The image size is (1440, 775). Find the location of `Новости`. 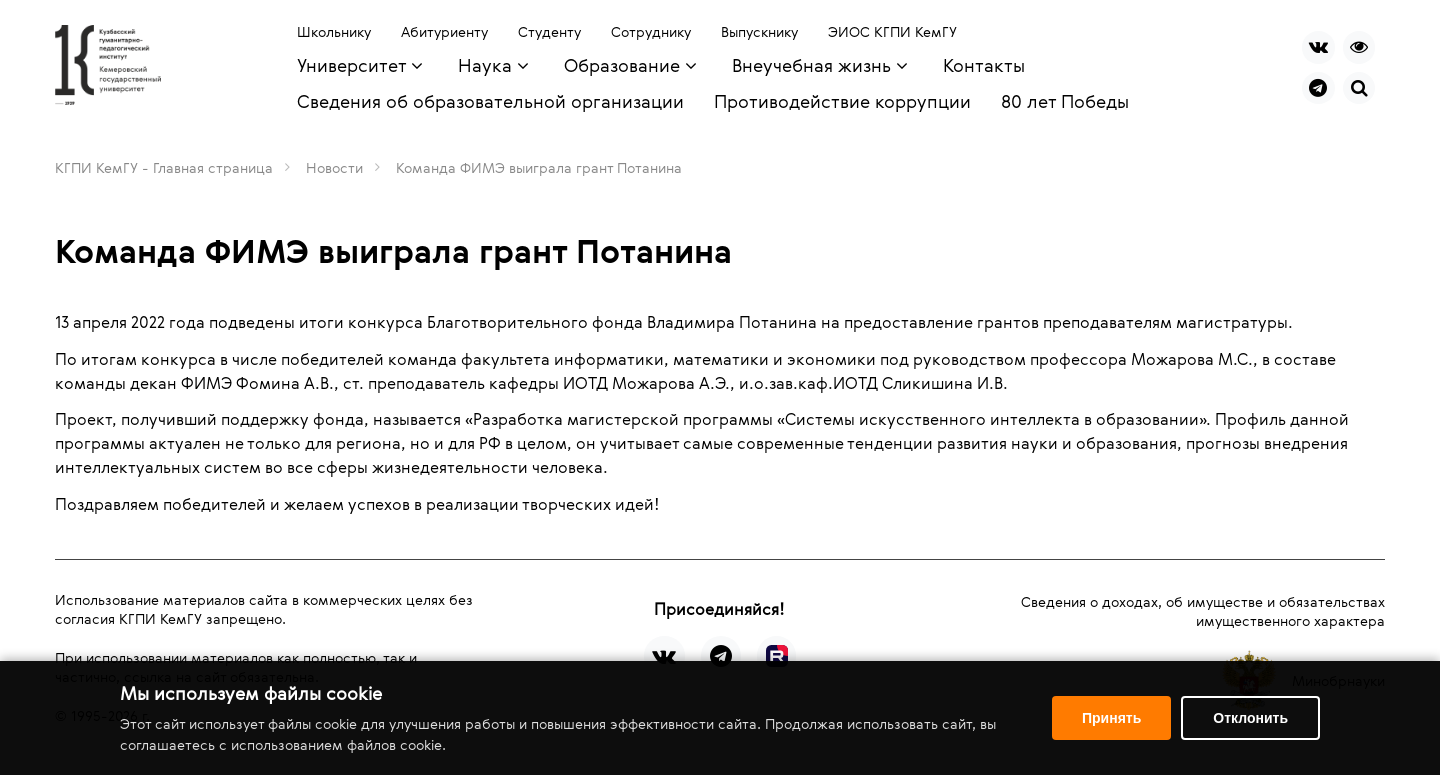

Новости is located at coordinates (334, 167).